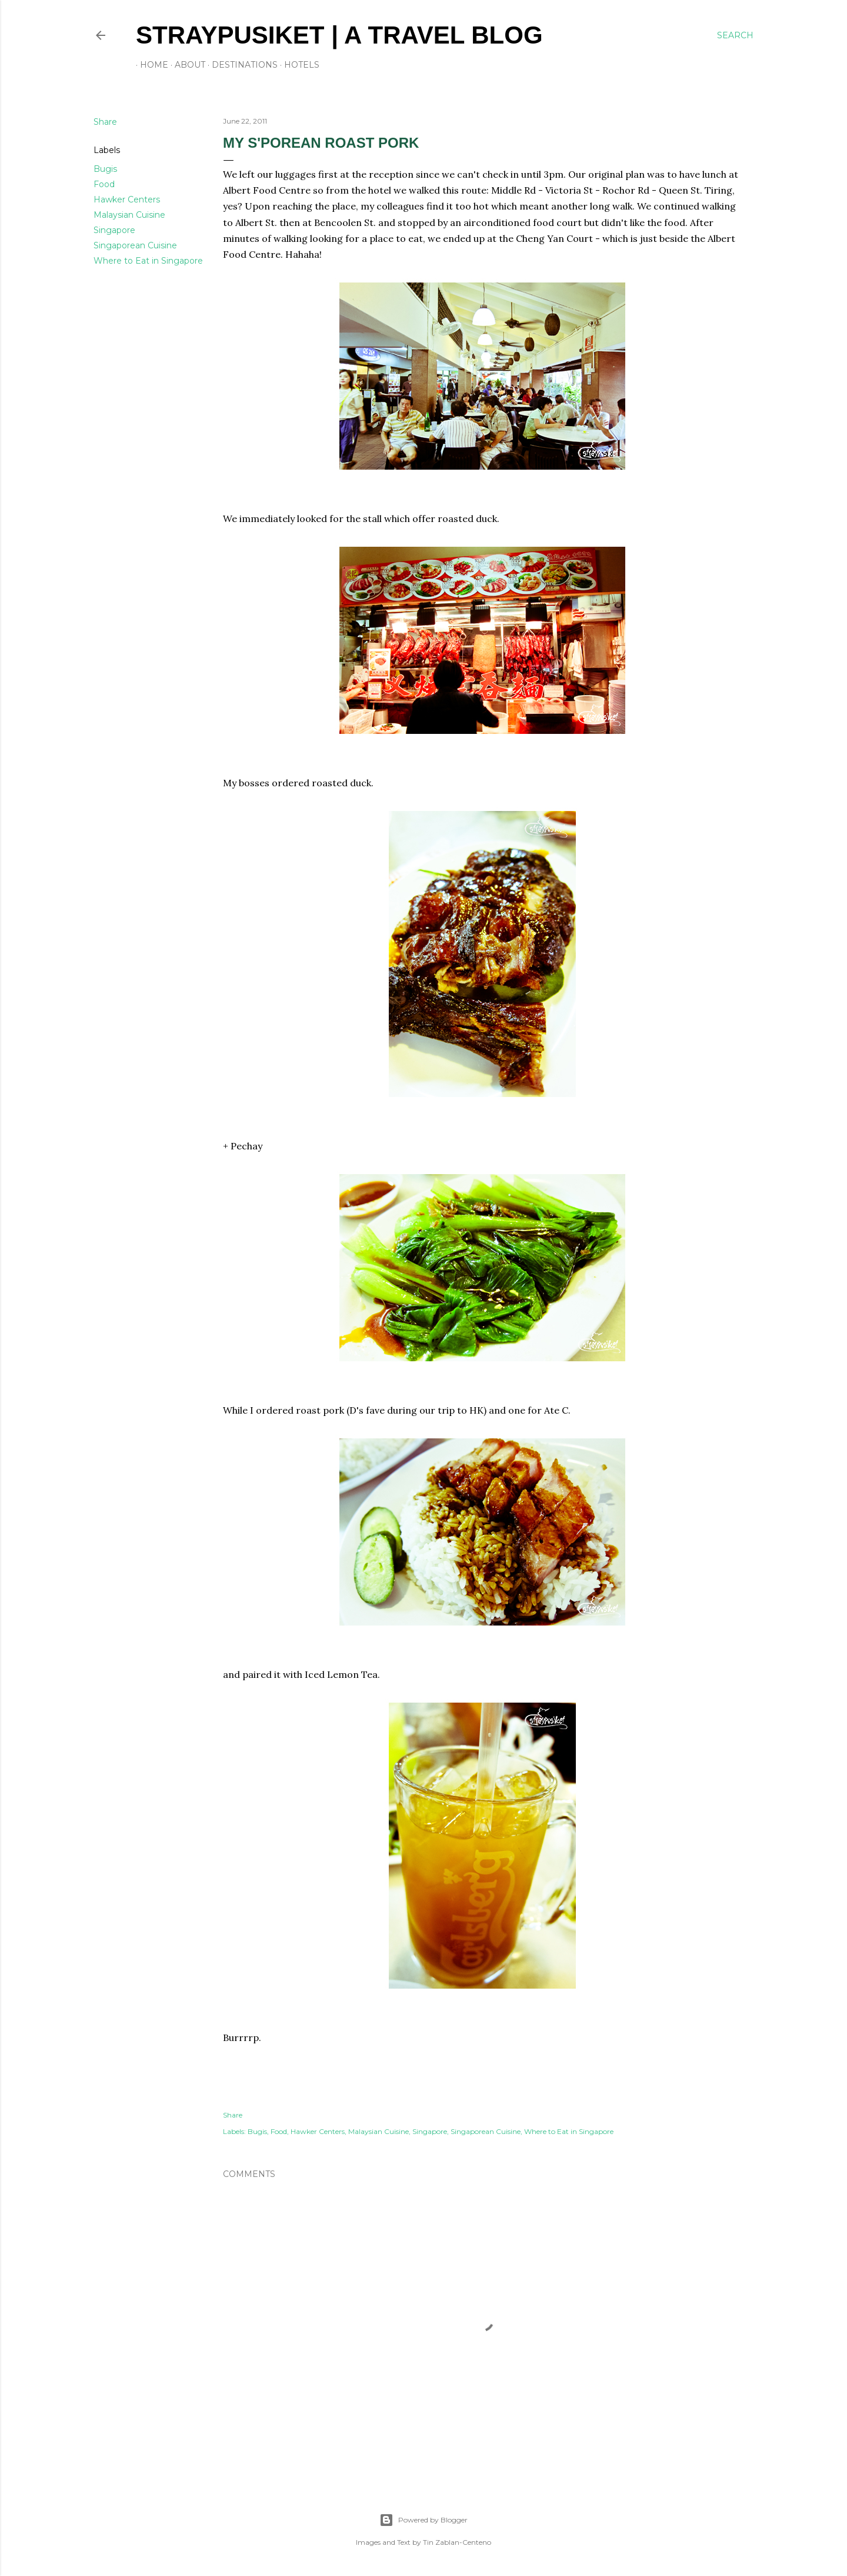  Describe the element at coordinates (735, 35) in the screenshot. I see `[Search]` at that location.